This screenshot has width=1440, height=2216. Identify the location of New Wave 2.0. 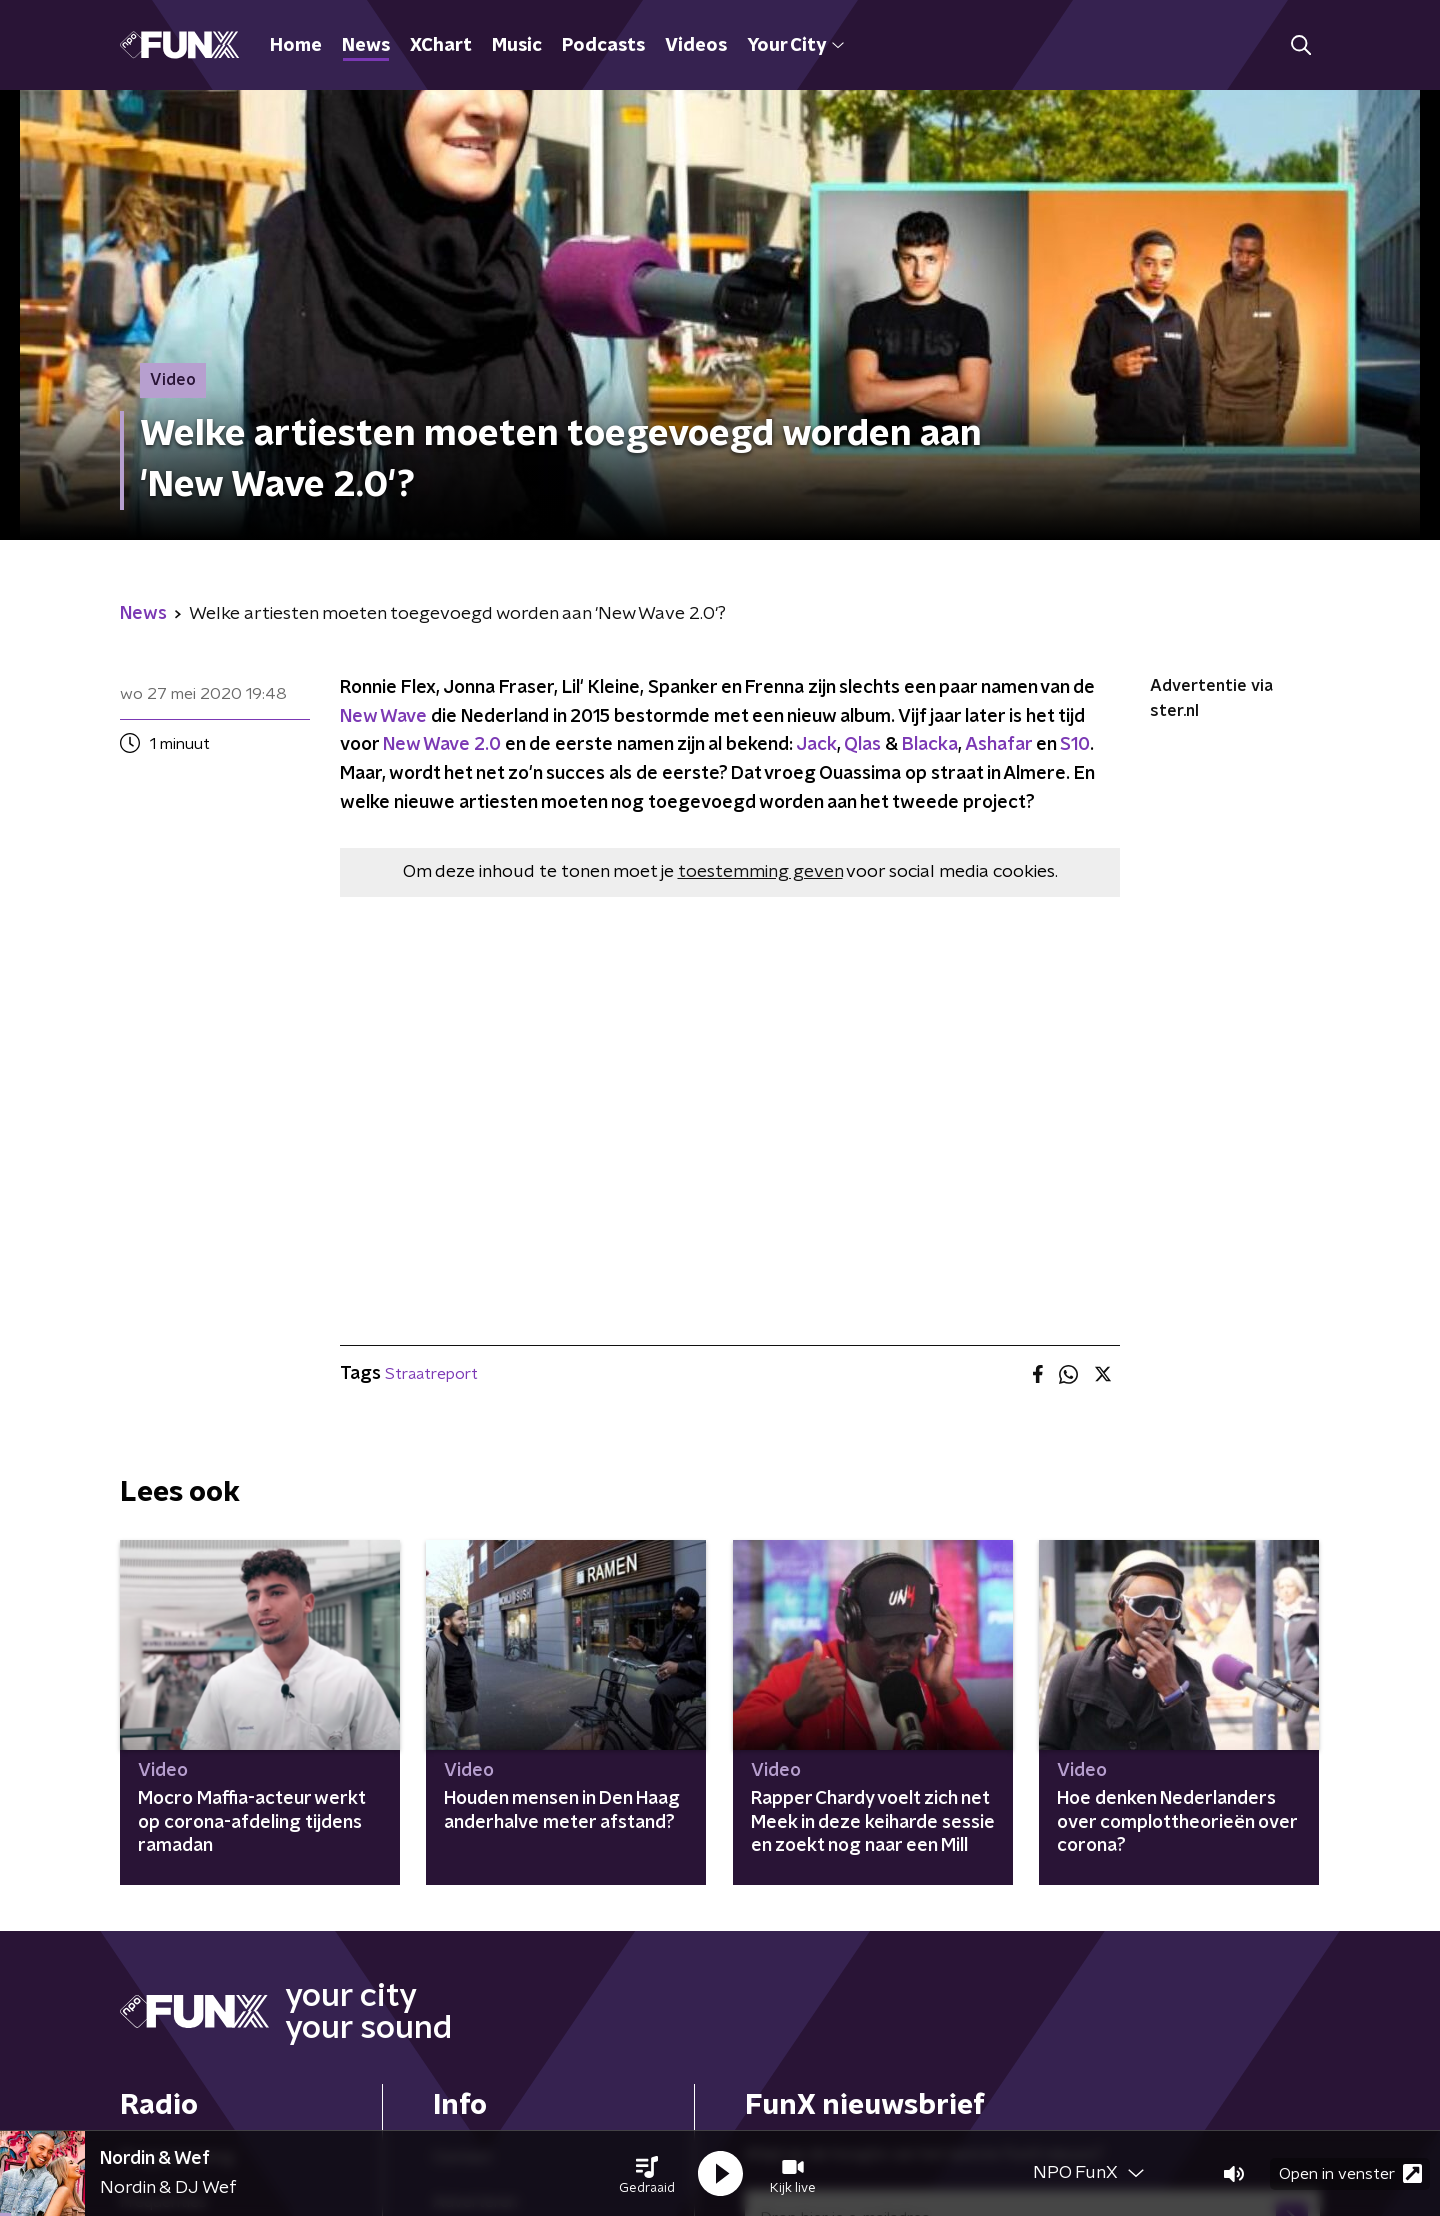
(442, 745).